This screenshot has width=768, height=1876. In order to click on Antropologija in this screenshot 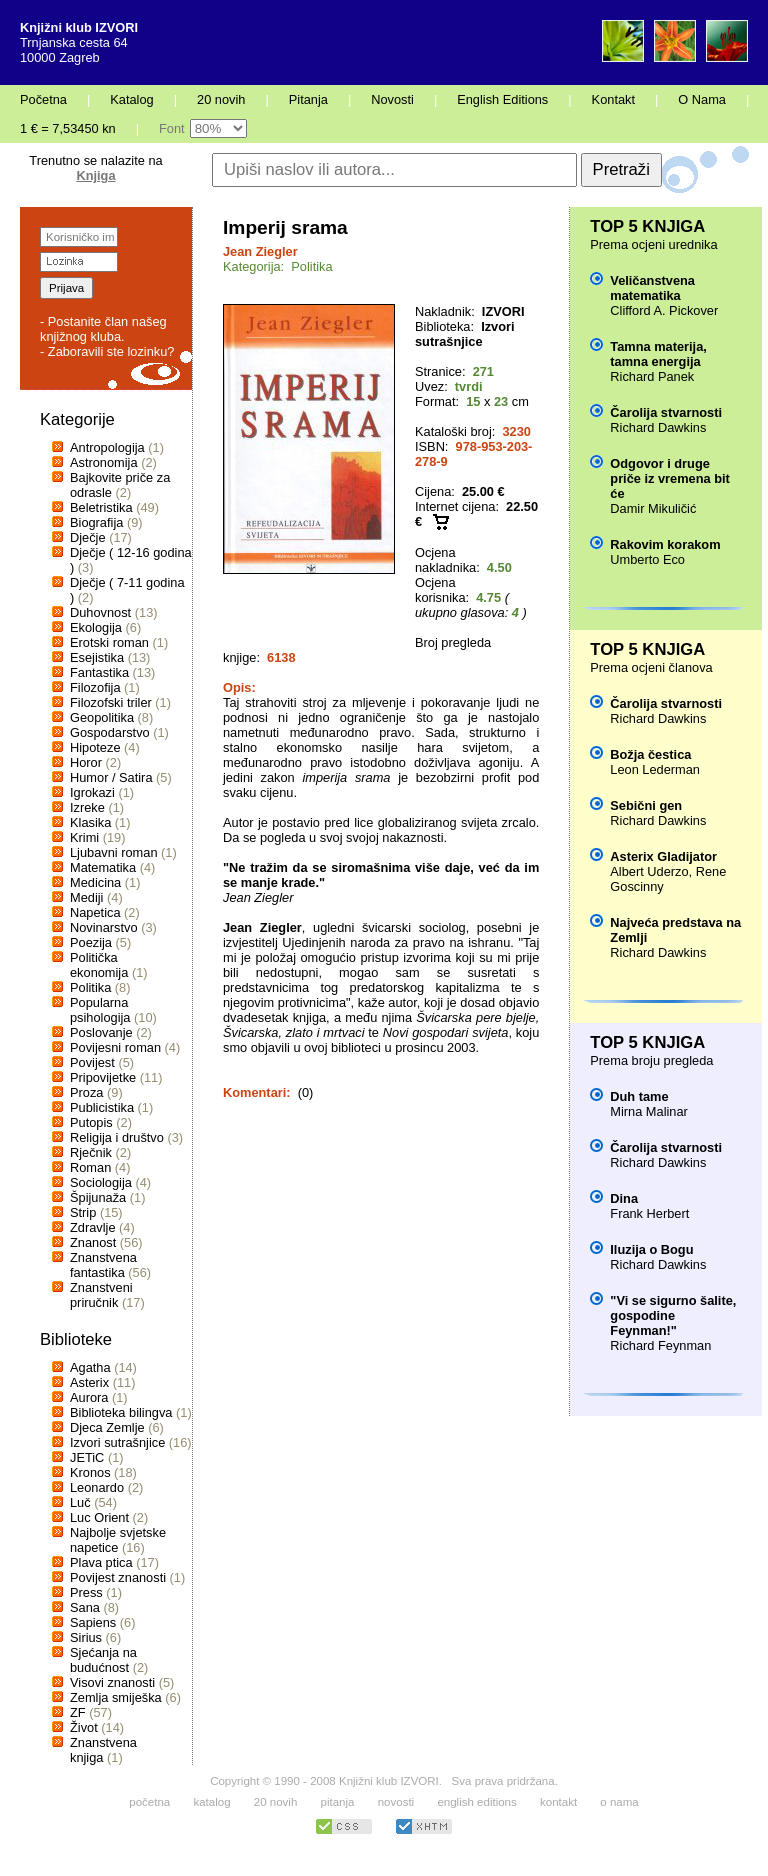, I will do `click(107, 447)`.